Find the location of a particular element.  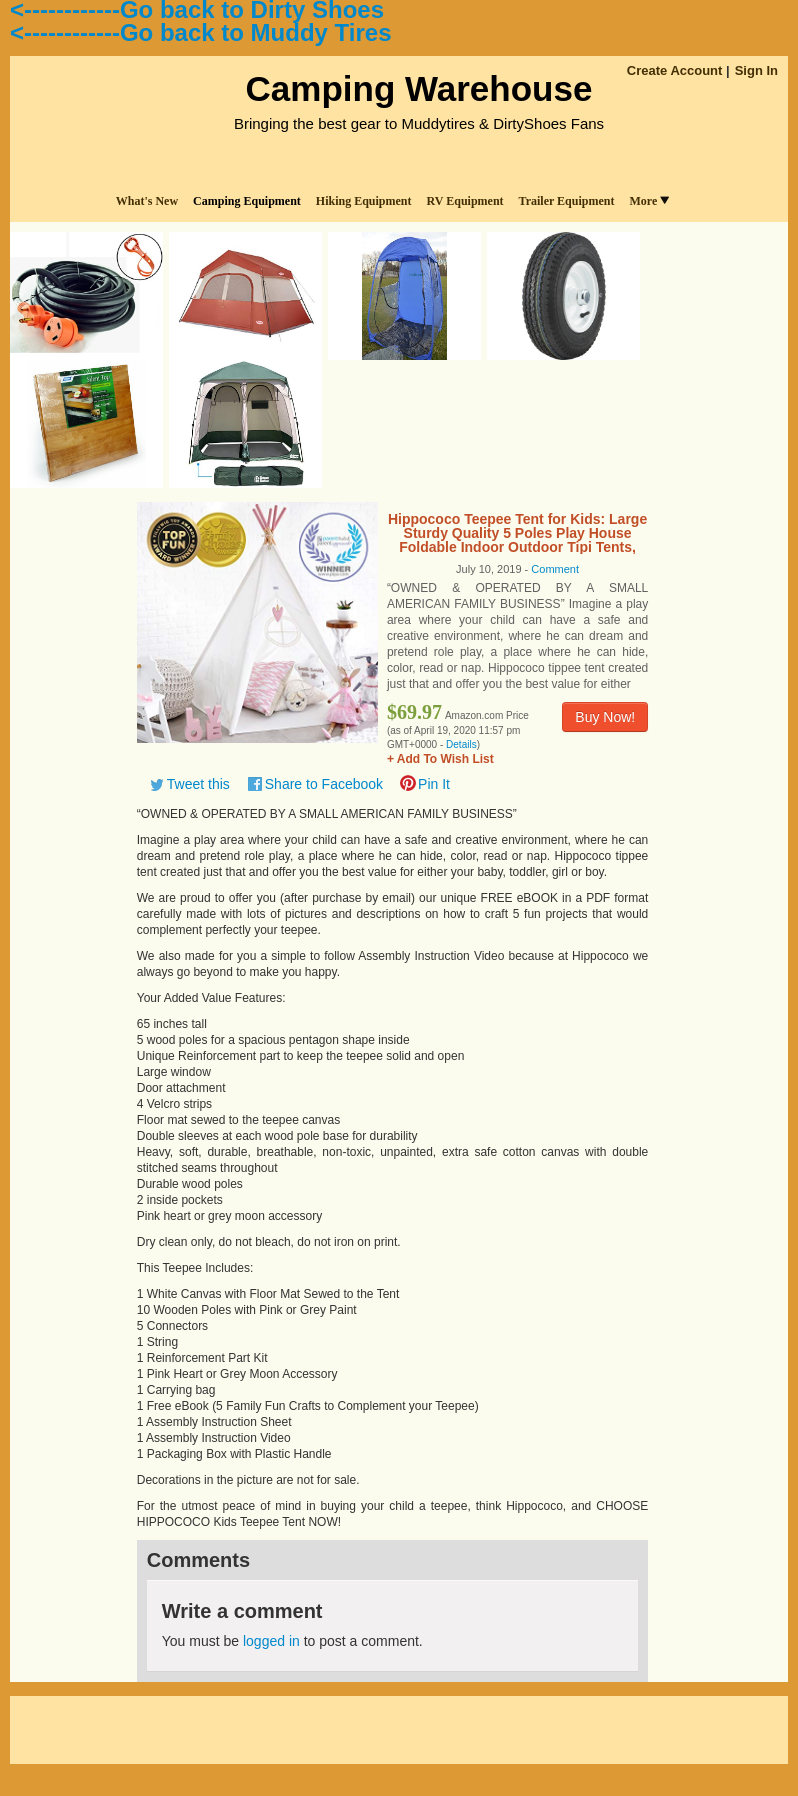

Share to Facebook is located at coordinates (324, 784).